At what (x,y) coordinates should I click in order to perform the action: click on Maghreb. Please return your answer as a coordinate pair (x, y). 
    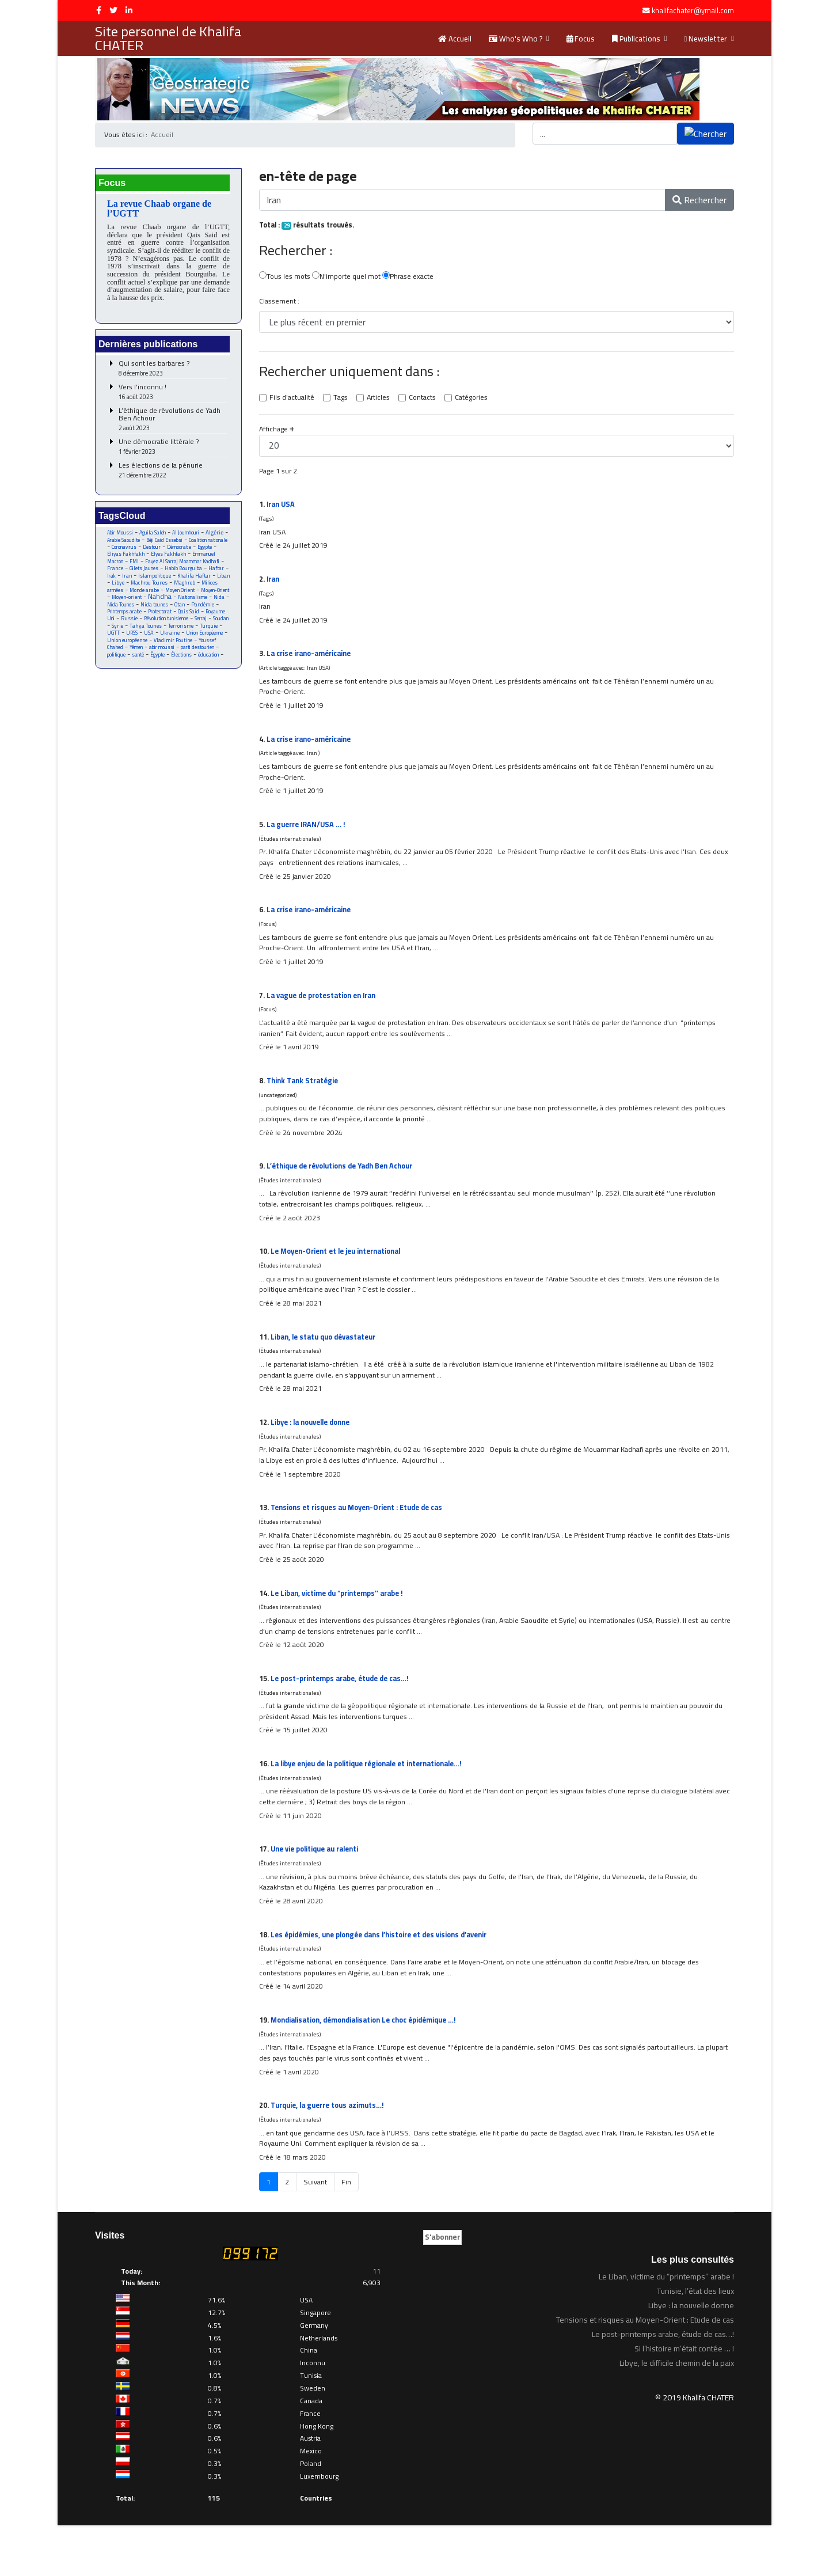
    Looking at the image, I should click on (164, 596).